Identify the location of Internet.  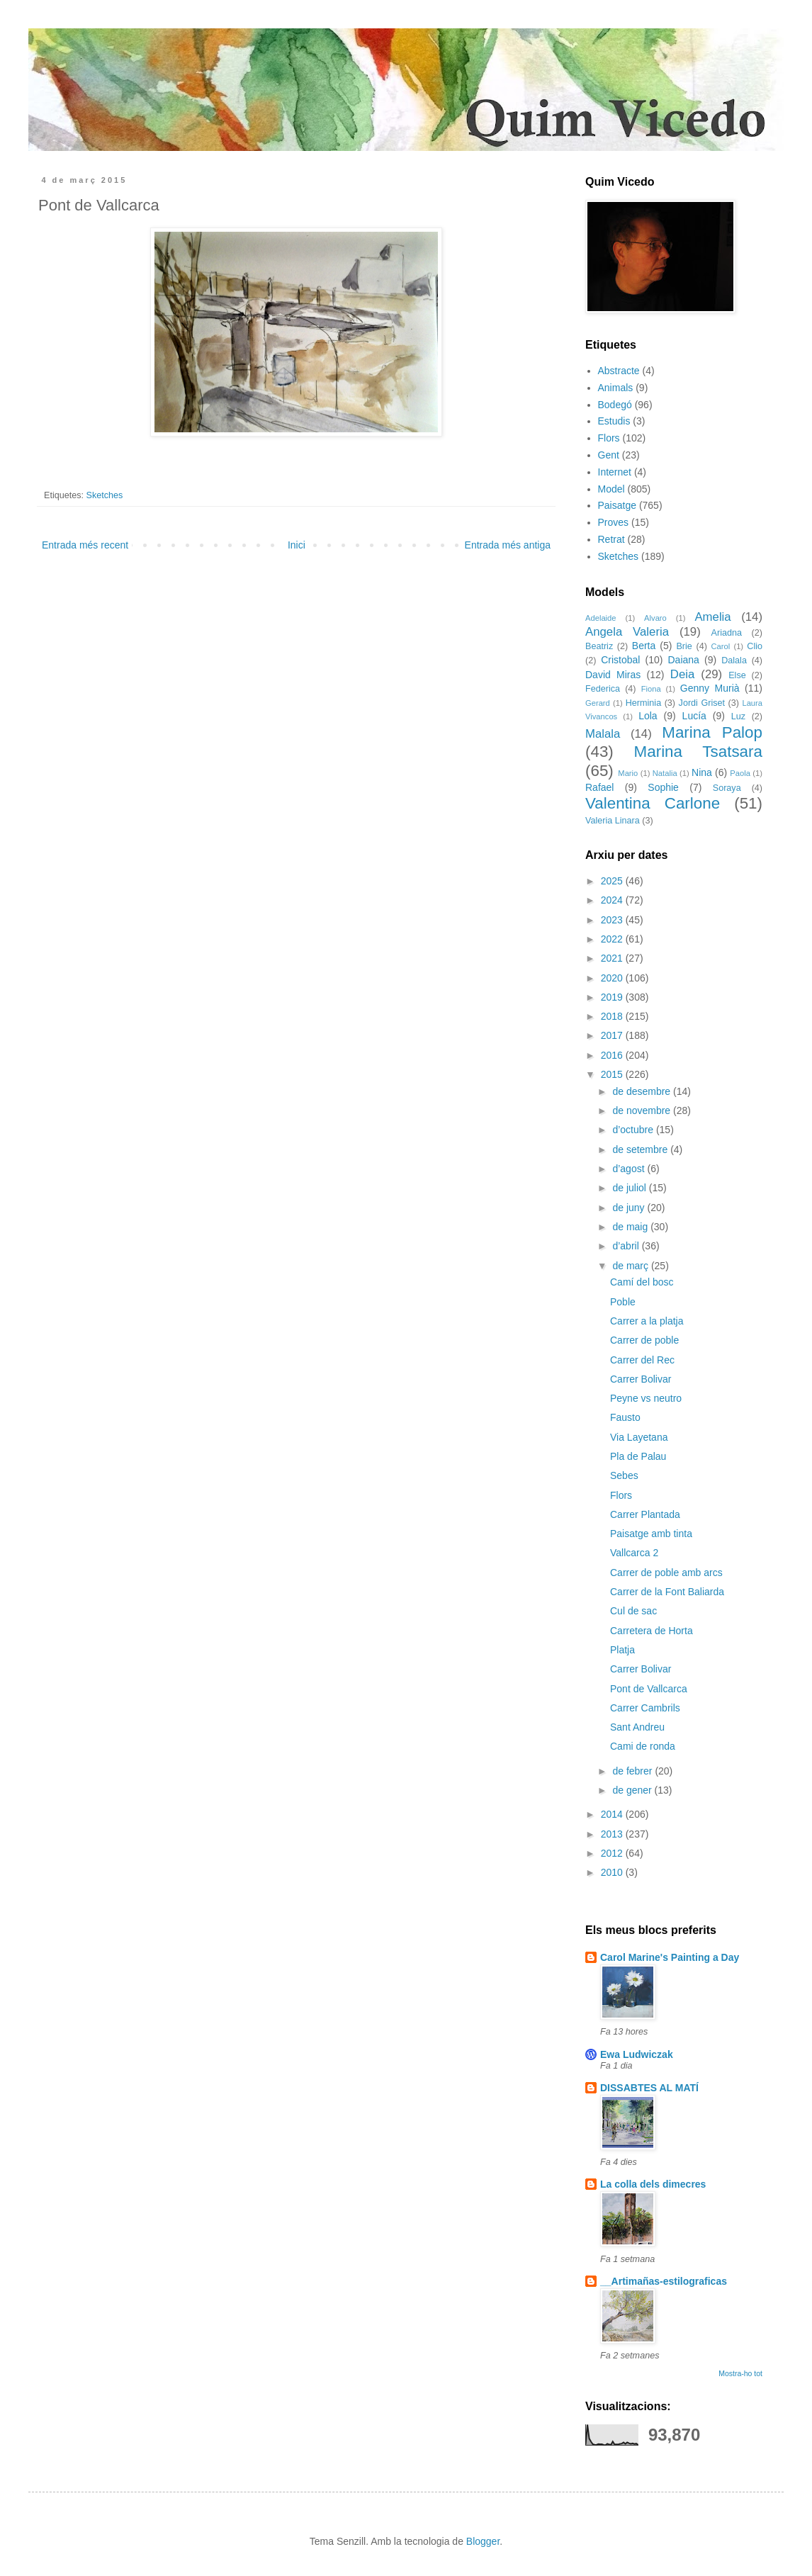
(614, 472).